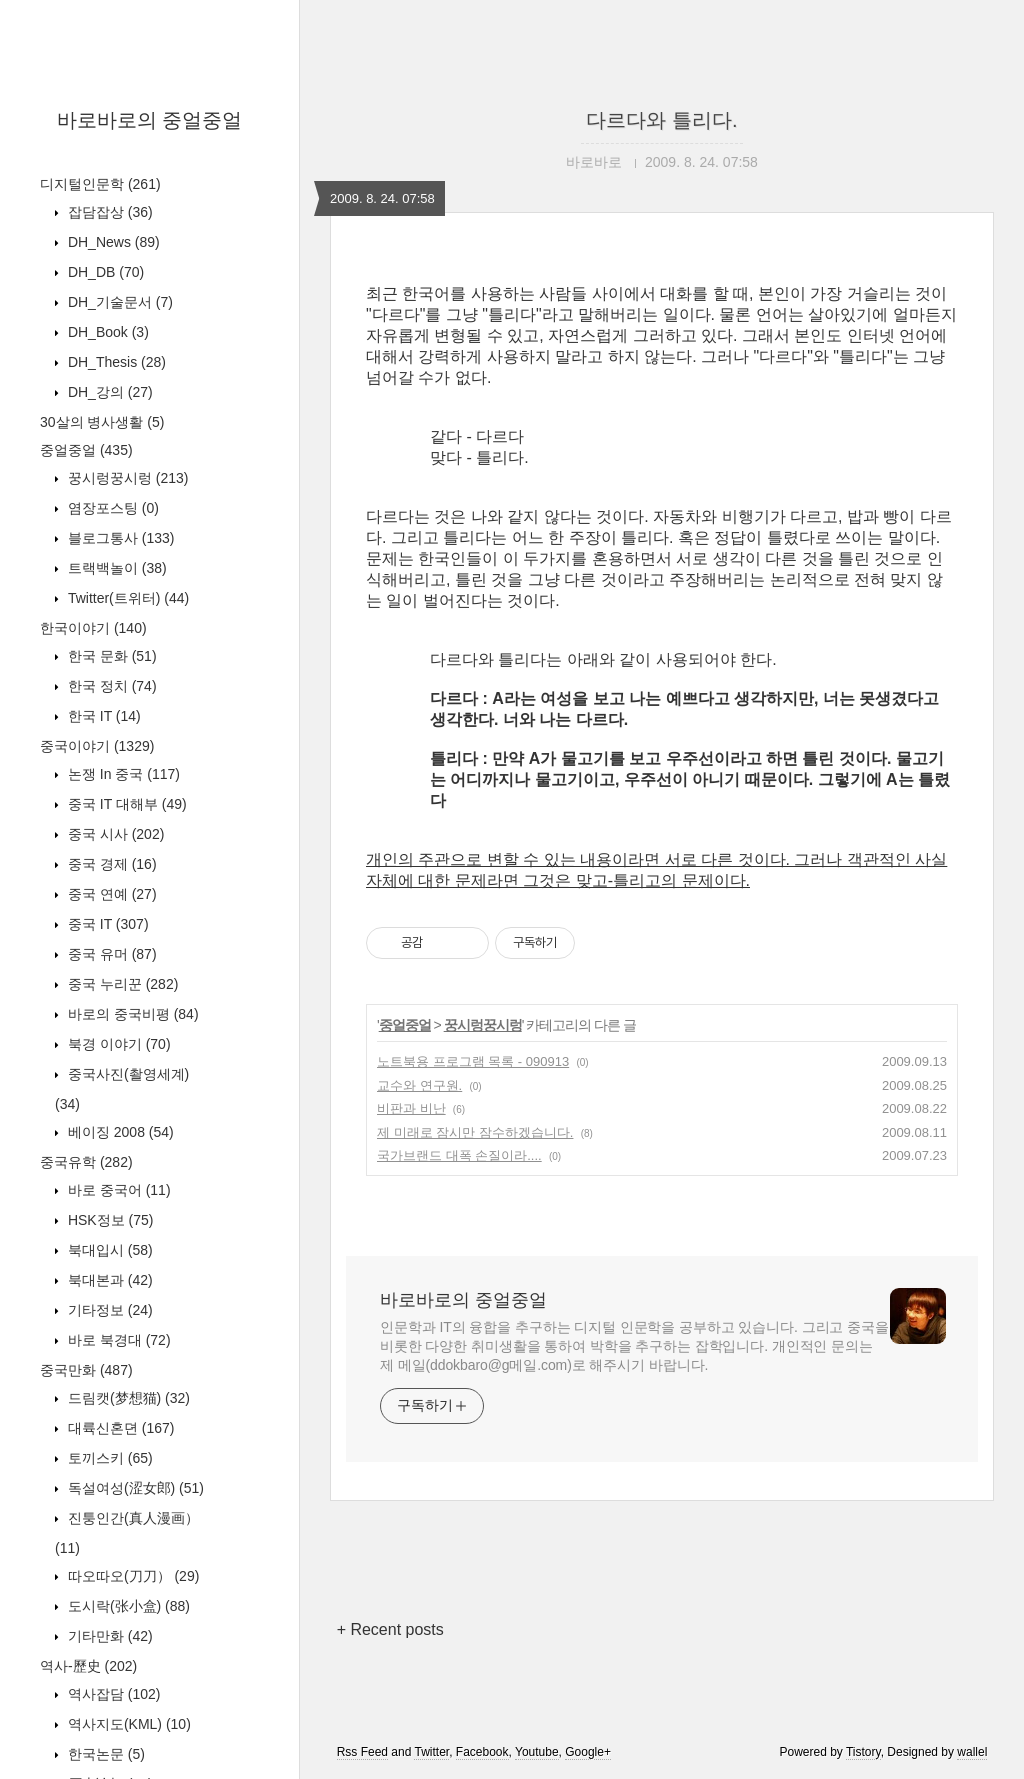 Image resolution: width=1024 pixels, height=1779 pixels. Describe the element at coordinates (108, 392) in the screenshot. I see `DH_강의` at that location.